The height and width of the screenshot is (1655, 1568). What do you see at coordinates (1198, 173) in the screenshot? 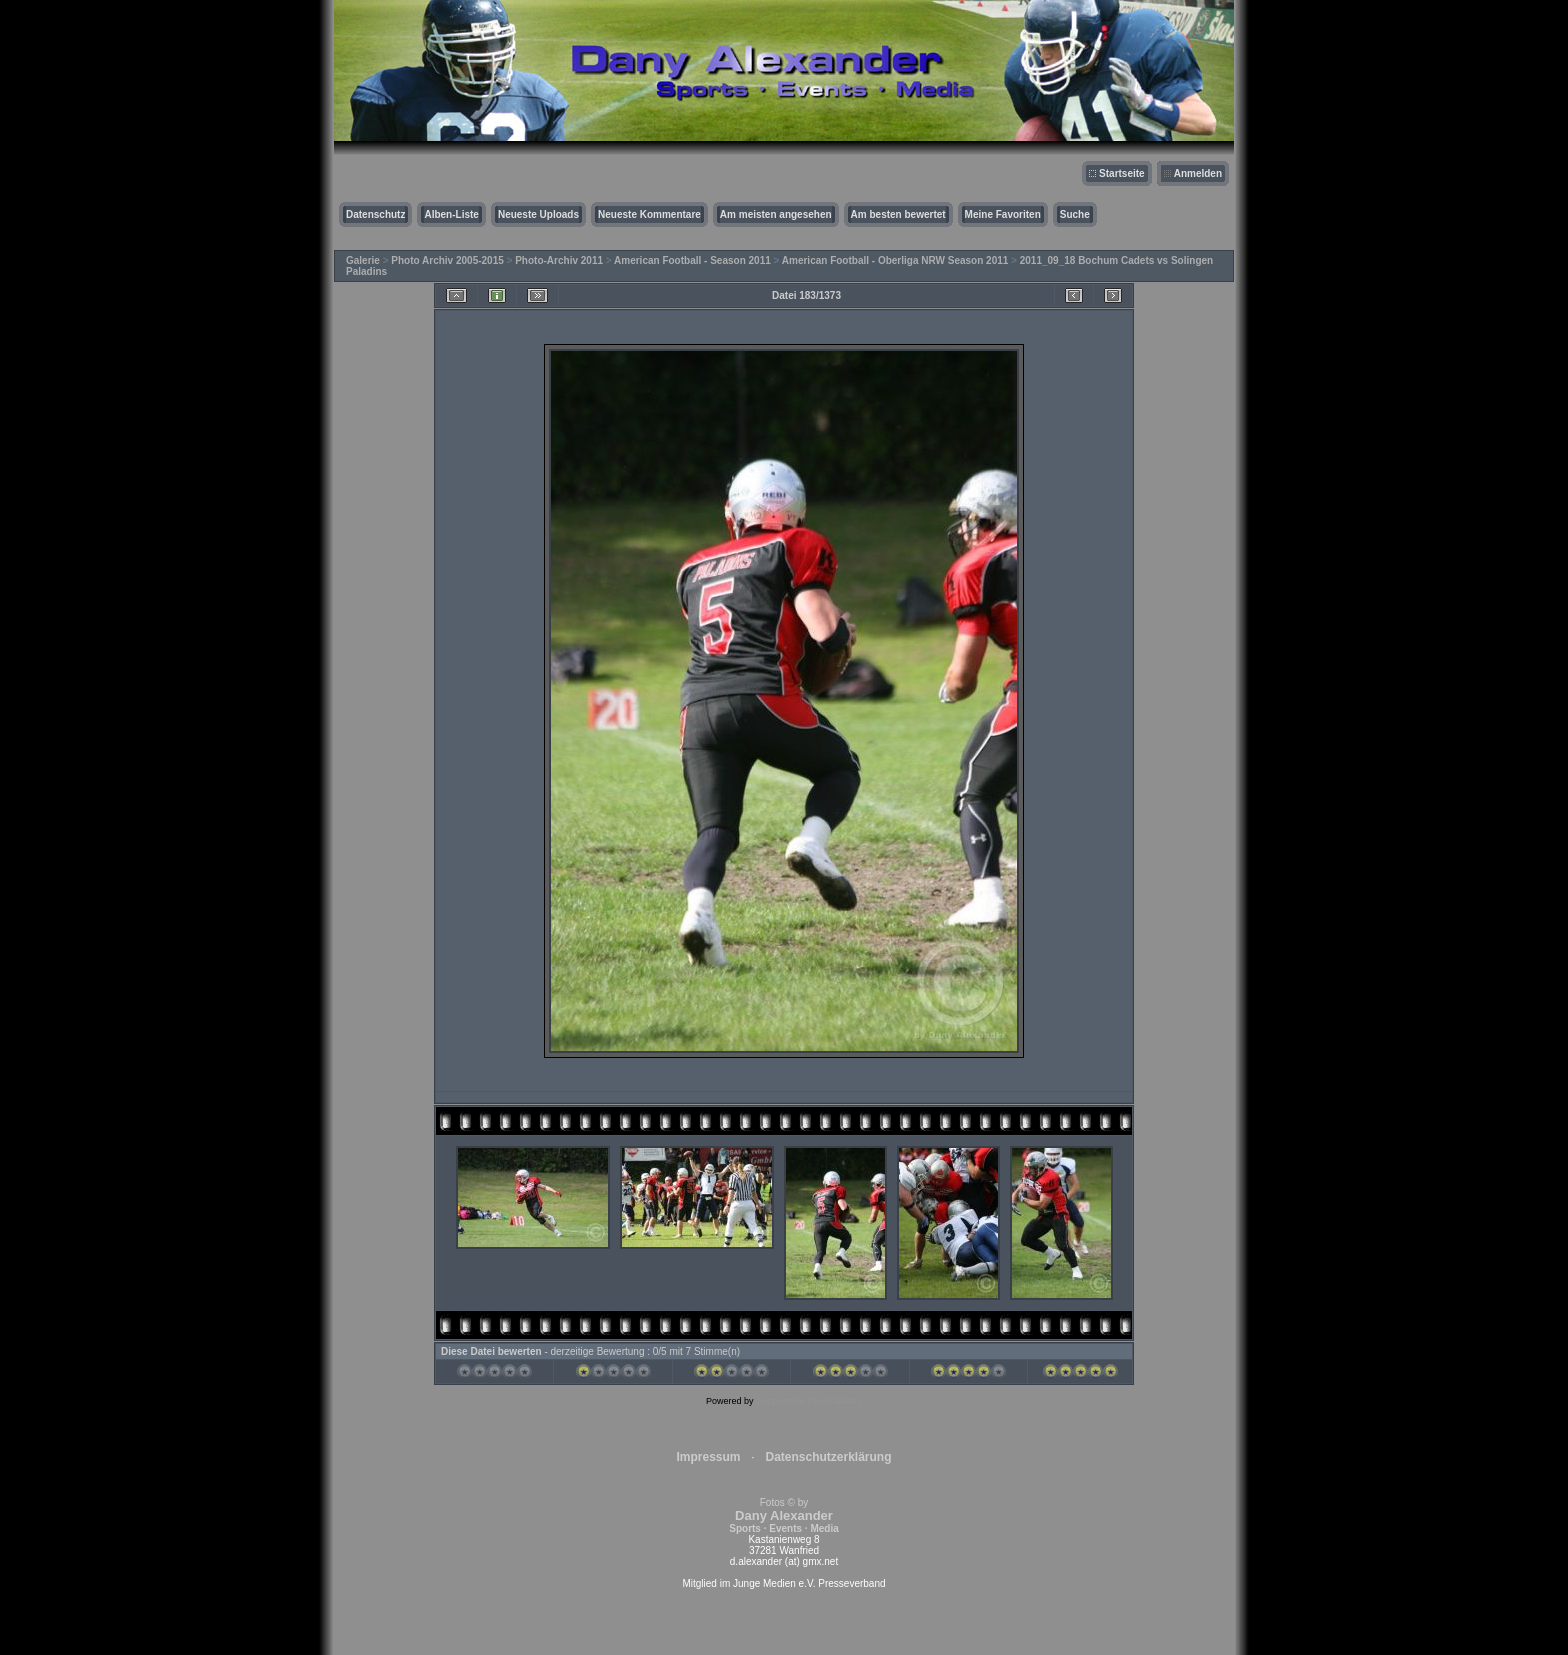
I see `Anmelden` at bounding box center [1198, 173].